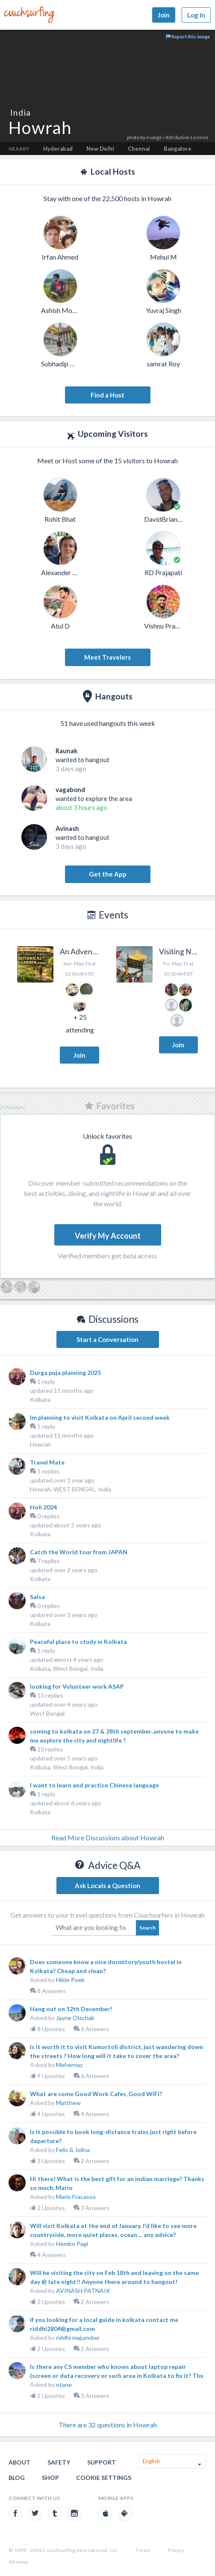  Describe the element at coordinates (94, 1785) in the screenshot. I see `I want to learn and practice Chinese language` at that location.